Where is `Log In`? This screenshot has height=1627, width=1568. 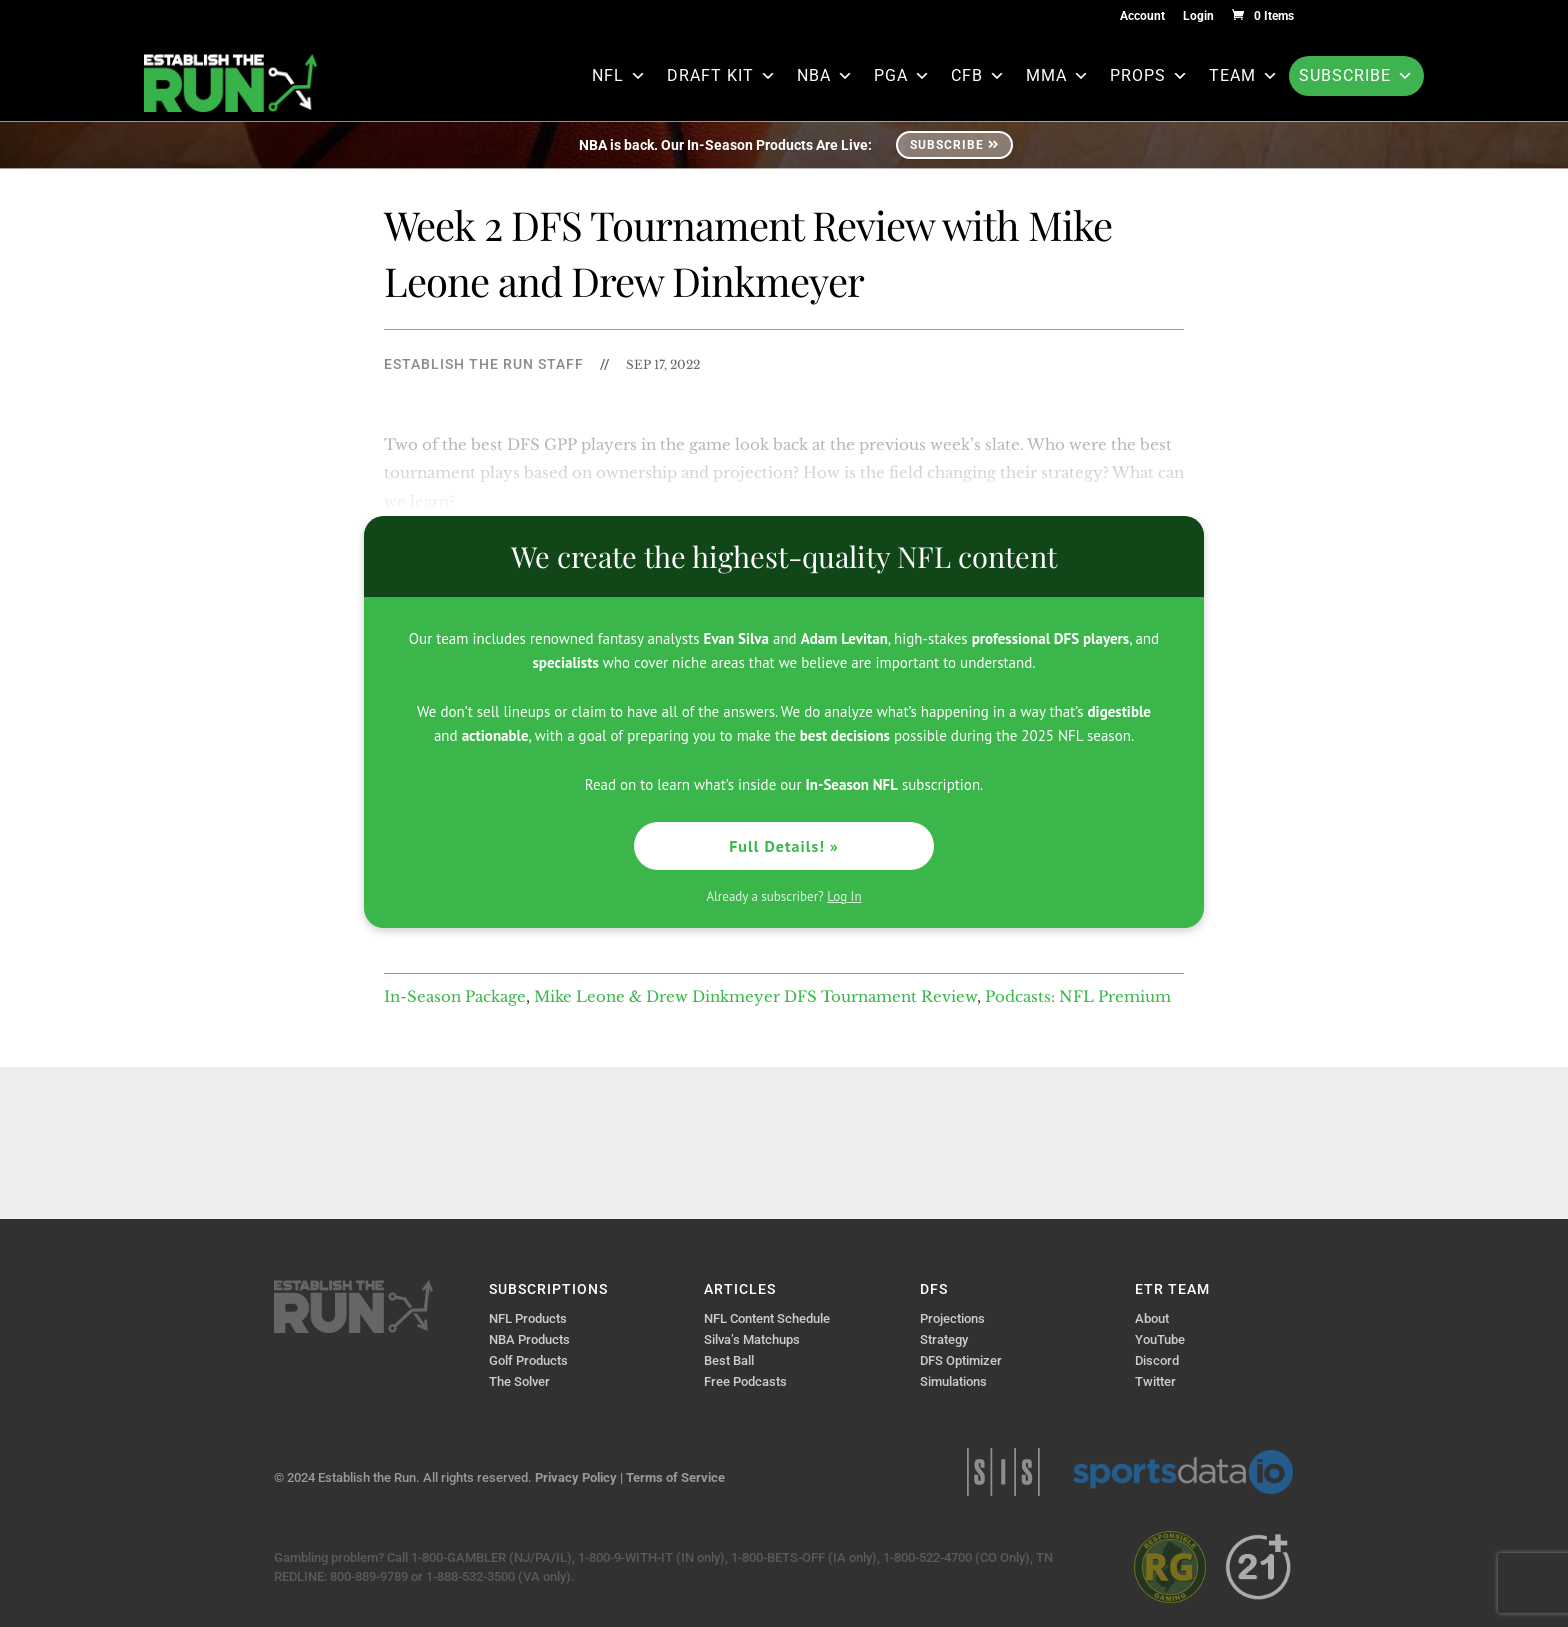 Log In is located at coordinates (844, 896).